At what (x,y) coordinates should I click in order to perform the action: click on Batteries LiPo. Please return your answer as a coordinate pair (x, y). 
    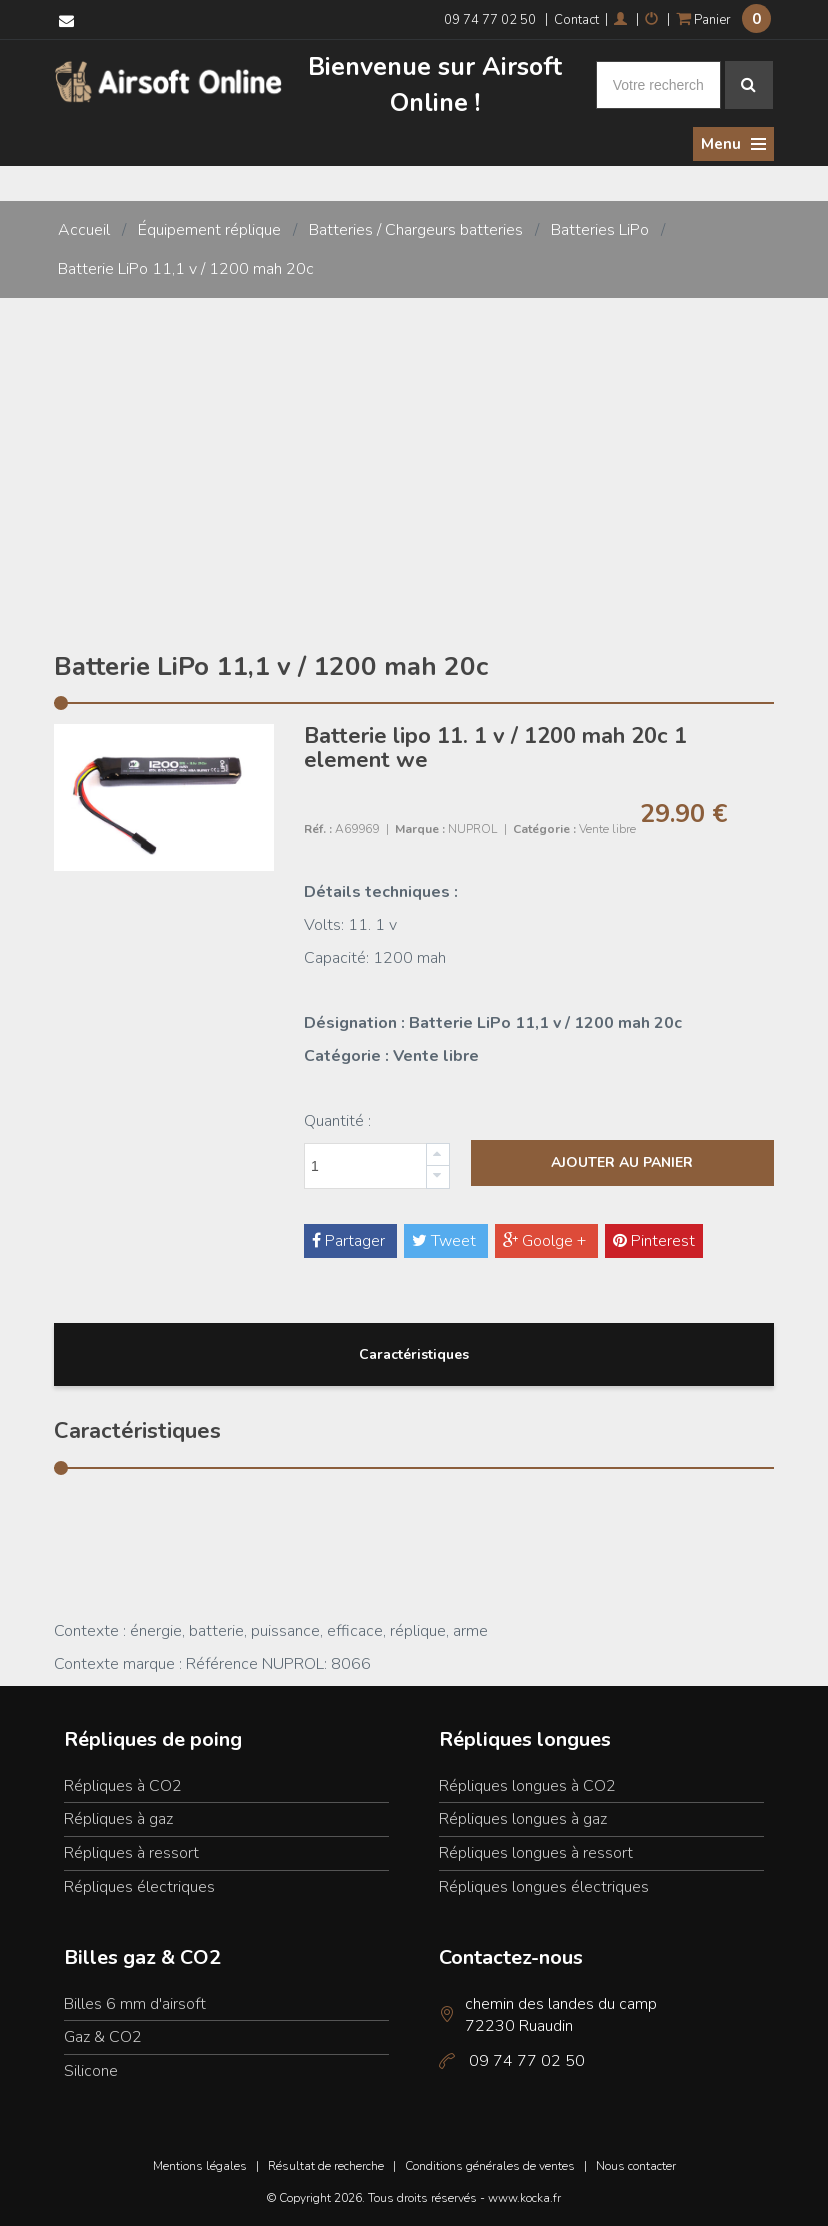
    Looking at the image, I should click on (600, 229).